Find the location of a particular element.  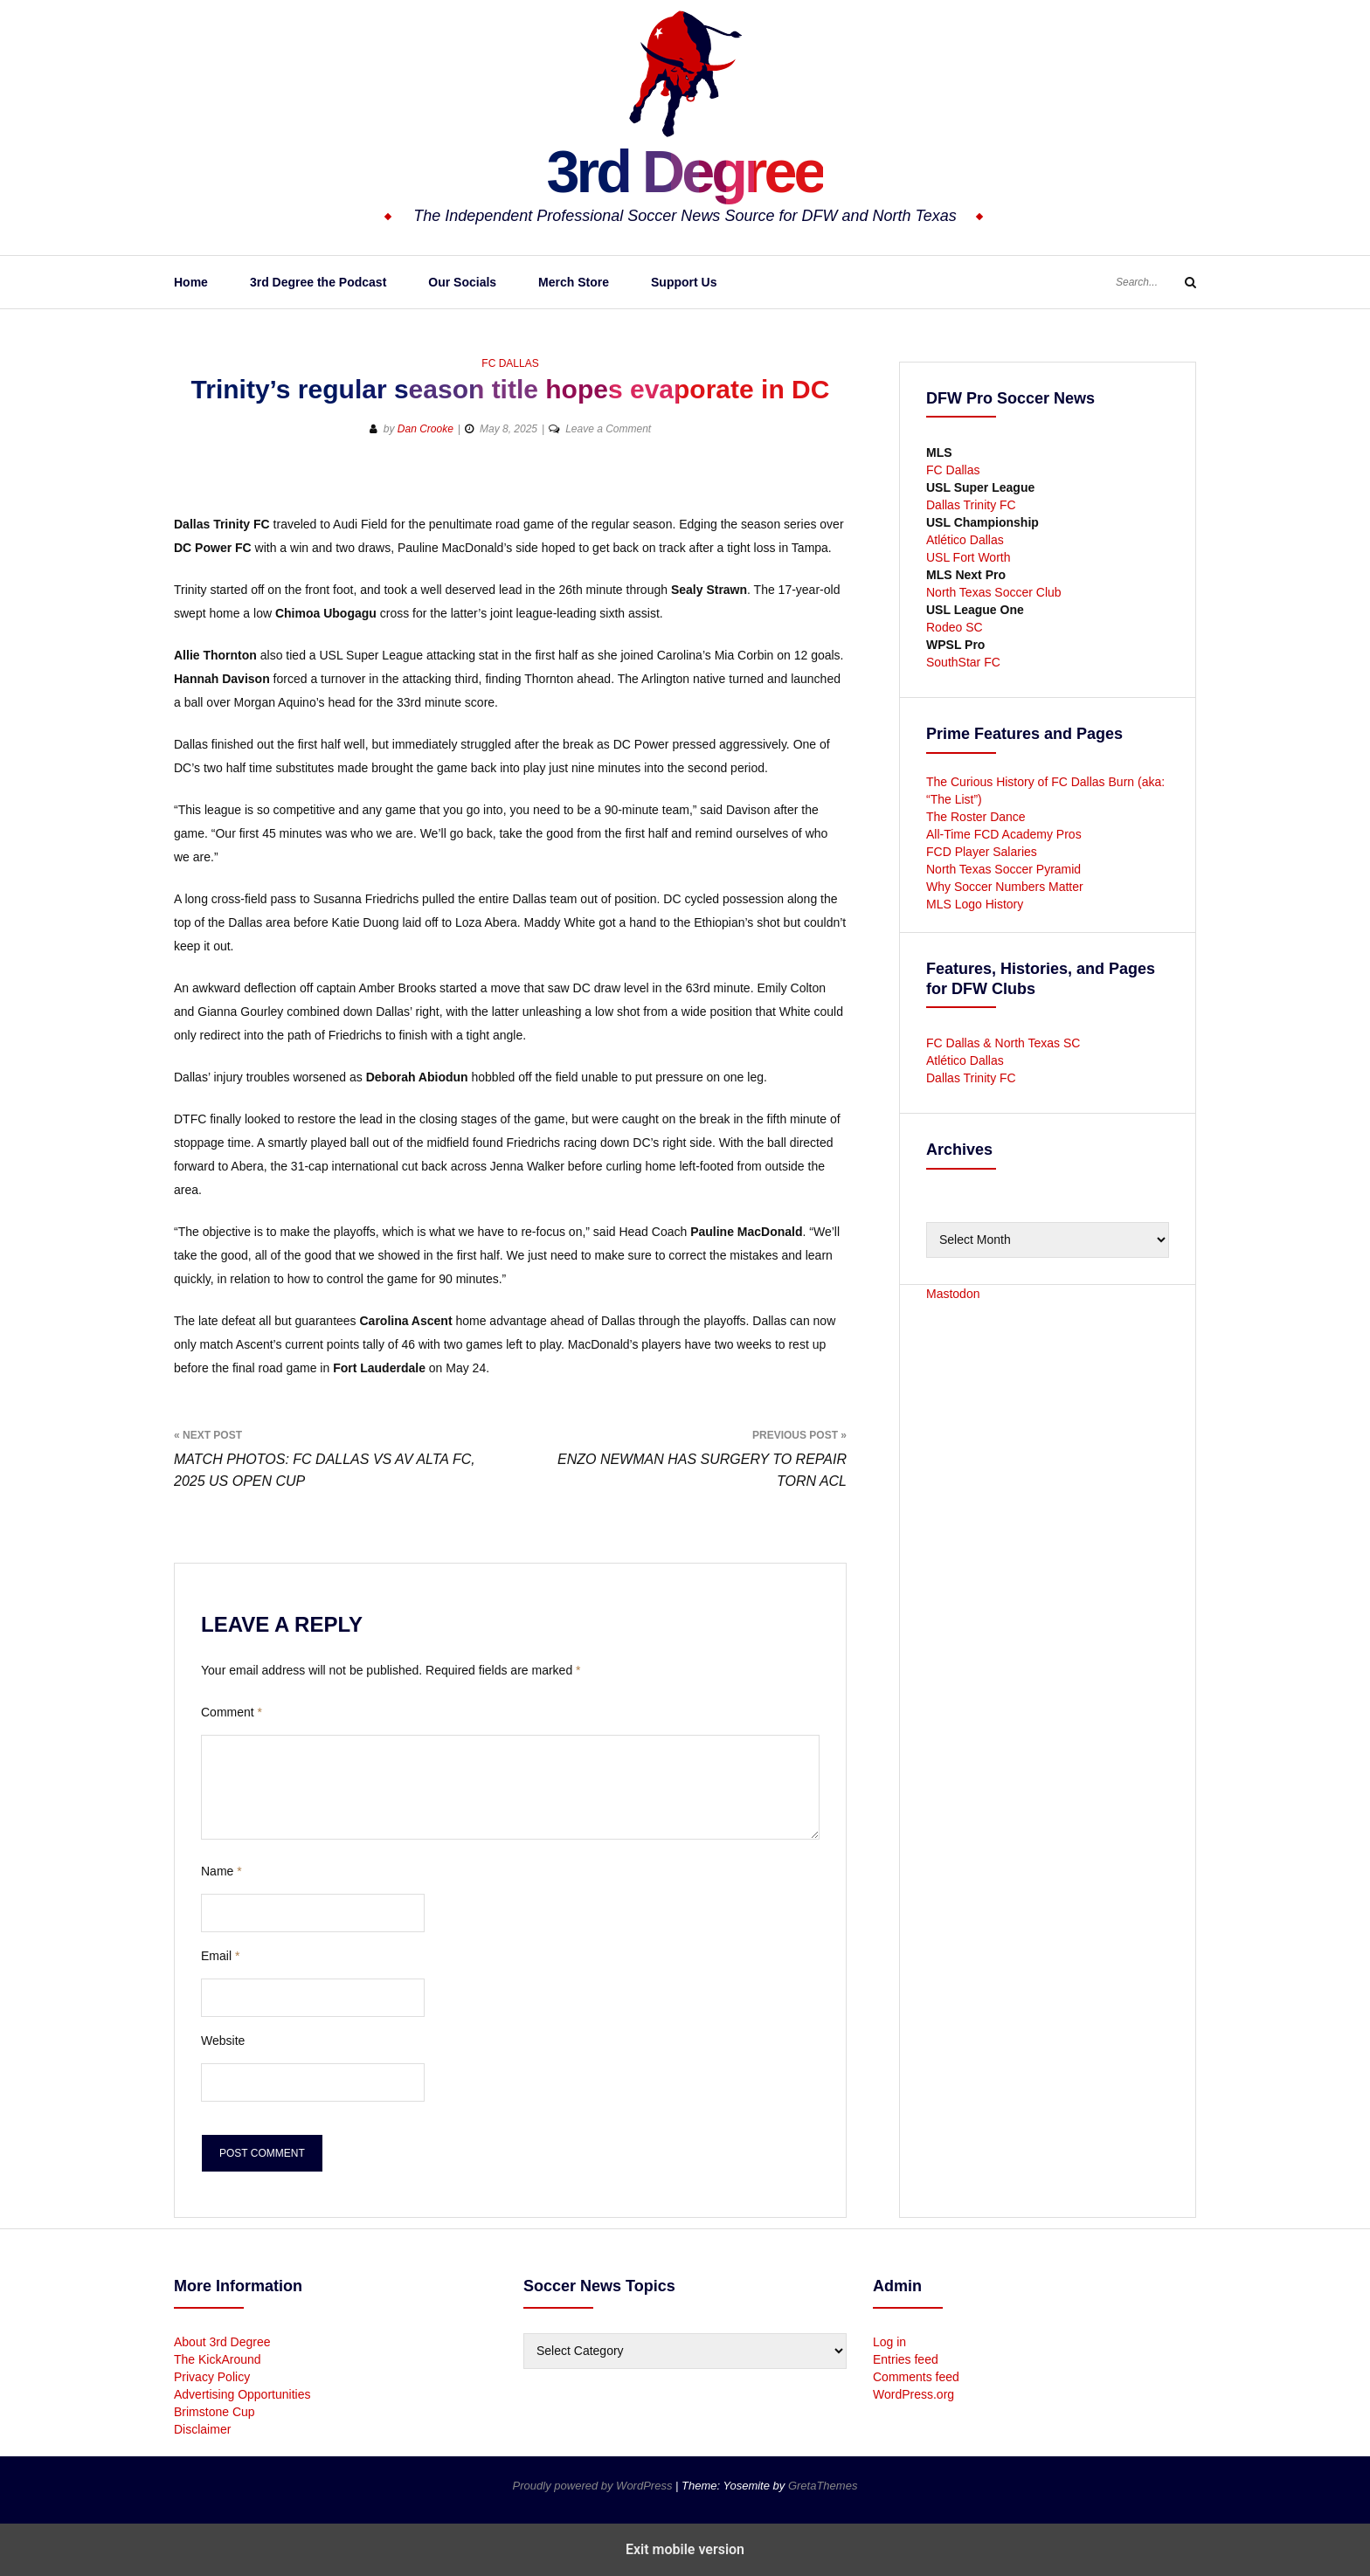

Log in is located at coordinates (889, 2342).